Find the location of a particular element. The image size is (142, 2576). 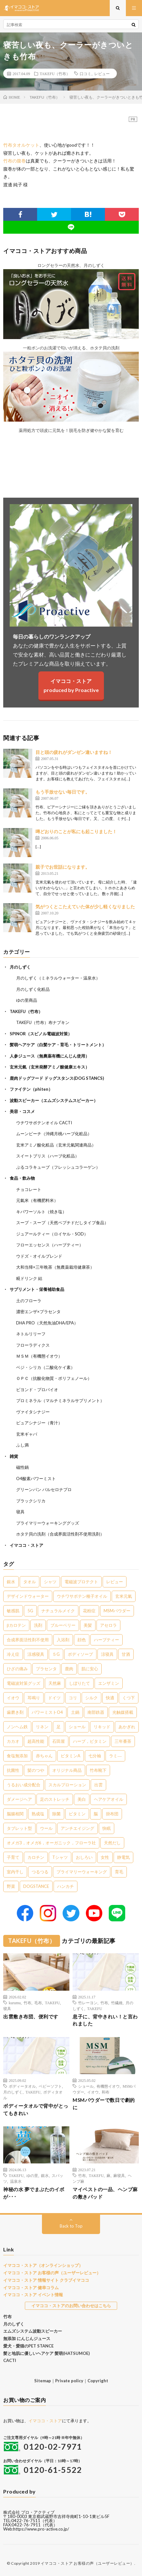

元氣米（有機肥料米） is located at coordinates (37, 1200).